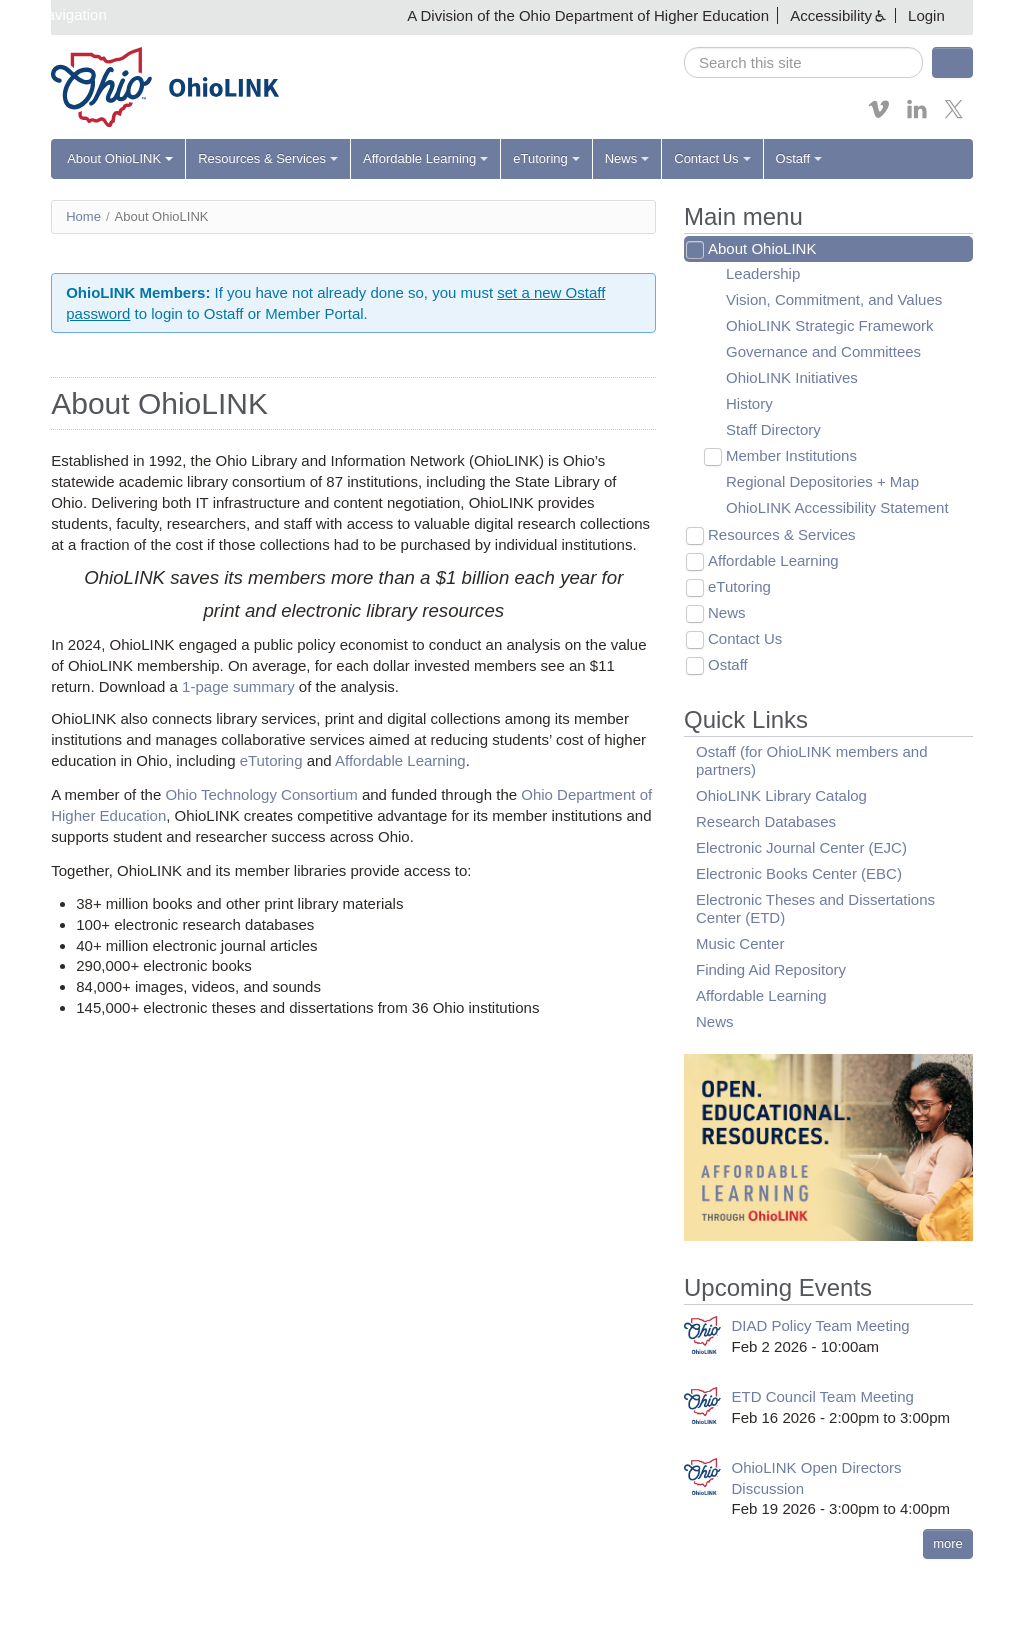 The image size is (1024, 1640). Describe the element at coordinates (771, 969) in the screenshot. I see `Finding Aid Repository` at that location.